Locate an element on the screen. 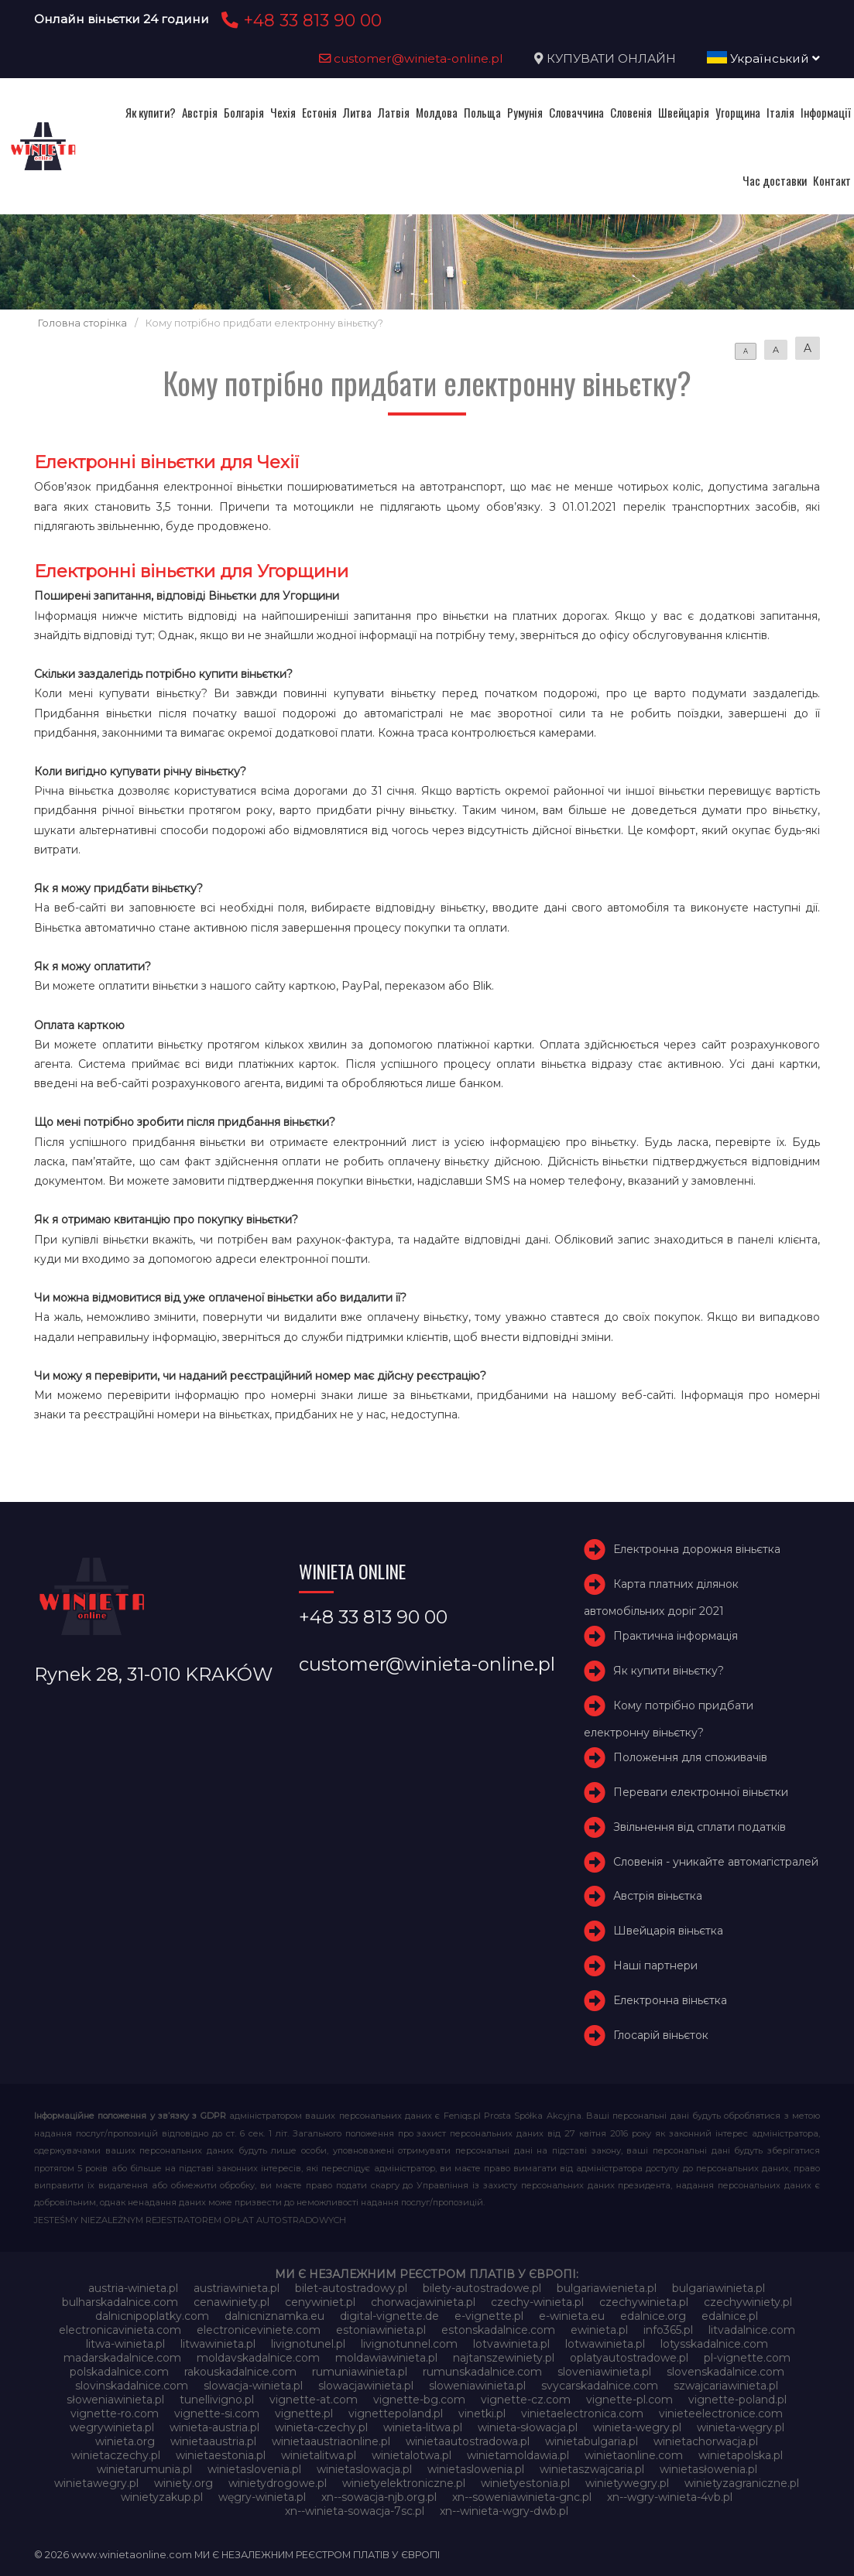  Польща is located at coordinates (482, 112).